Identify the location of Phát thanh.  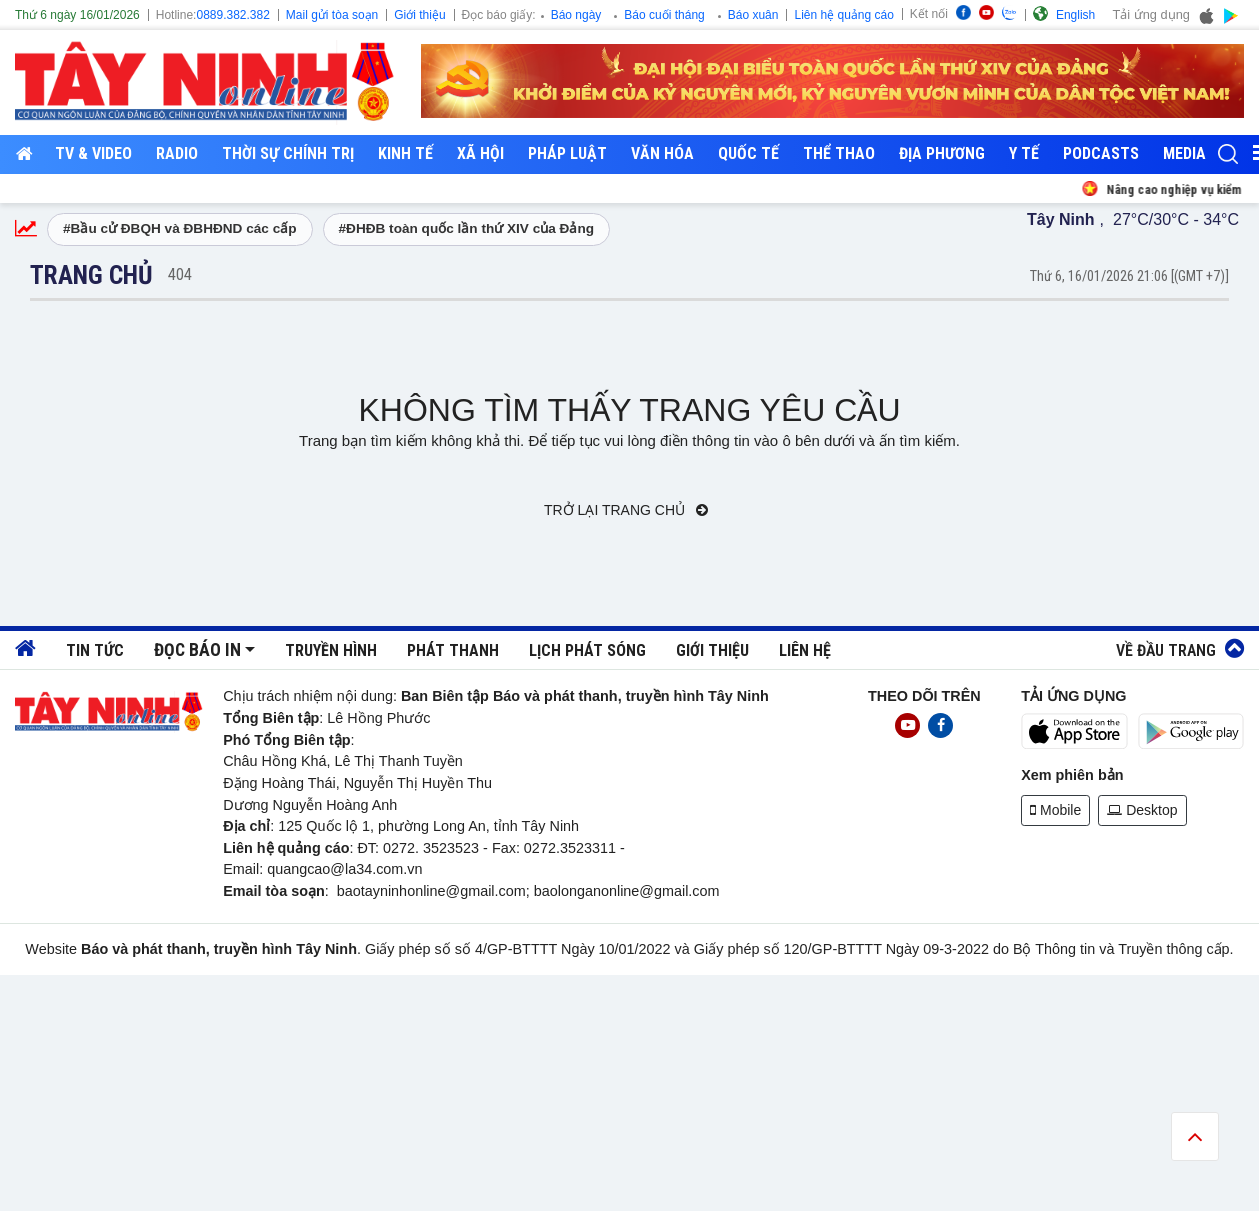
(453, 650).